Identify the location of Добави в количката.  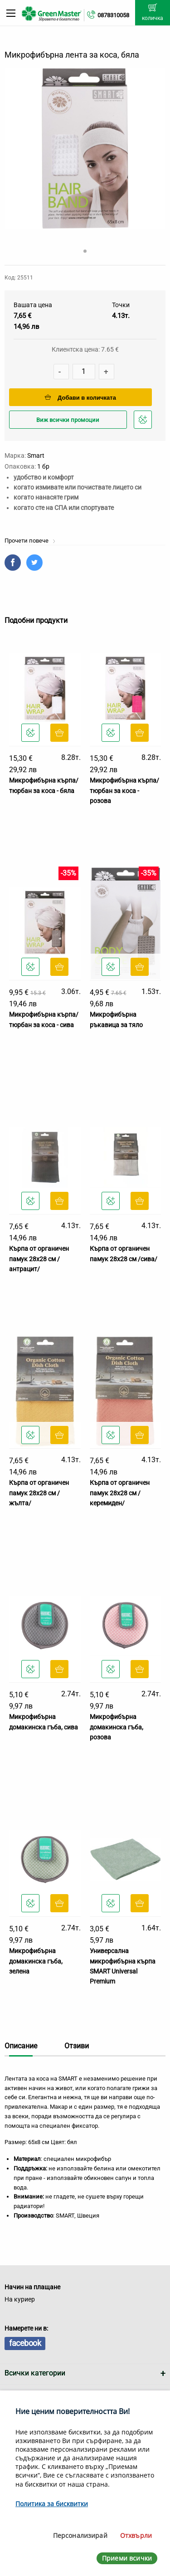
(80, 397).